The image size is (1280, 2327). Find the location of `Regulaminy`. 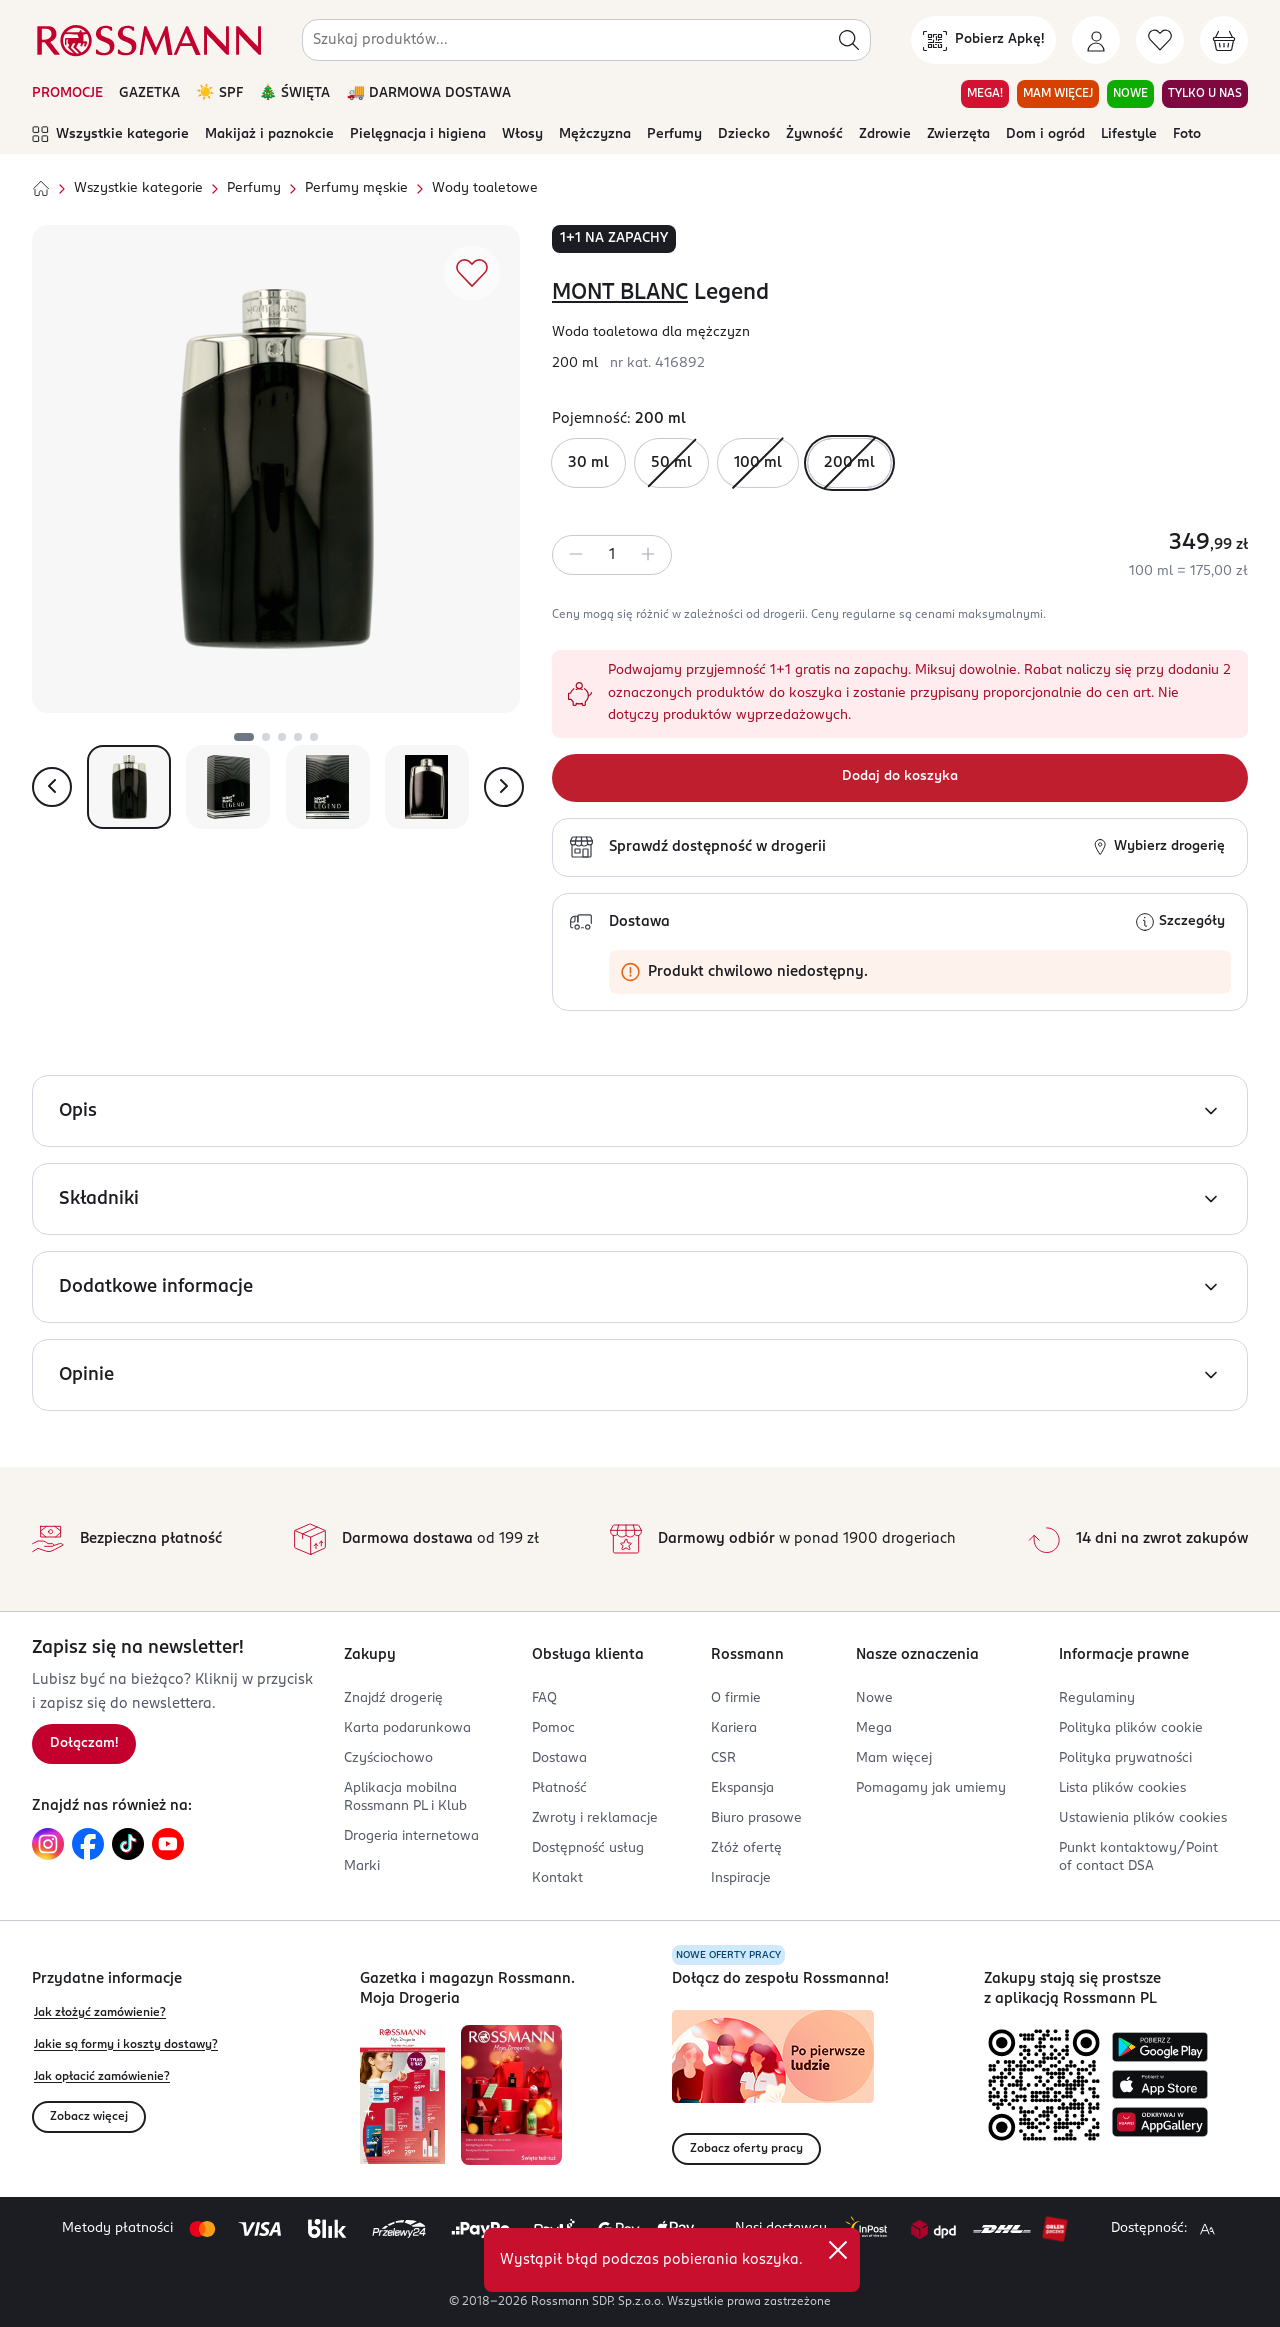

Regulaminy is located at coordinates (1097, 1698).